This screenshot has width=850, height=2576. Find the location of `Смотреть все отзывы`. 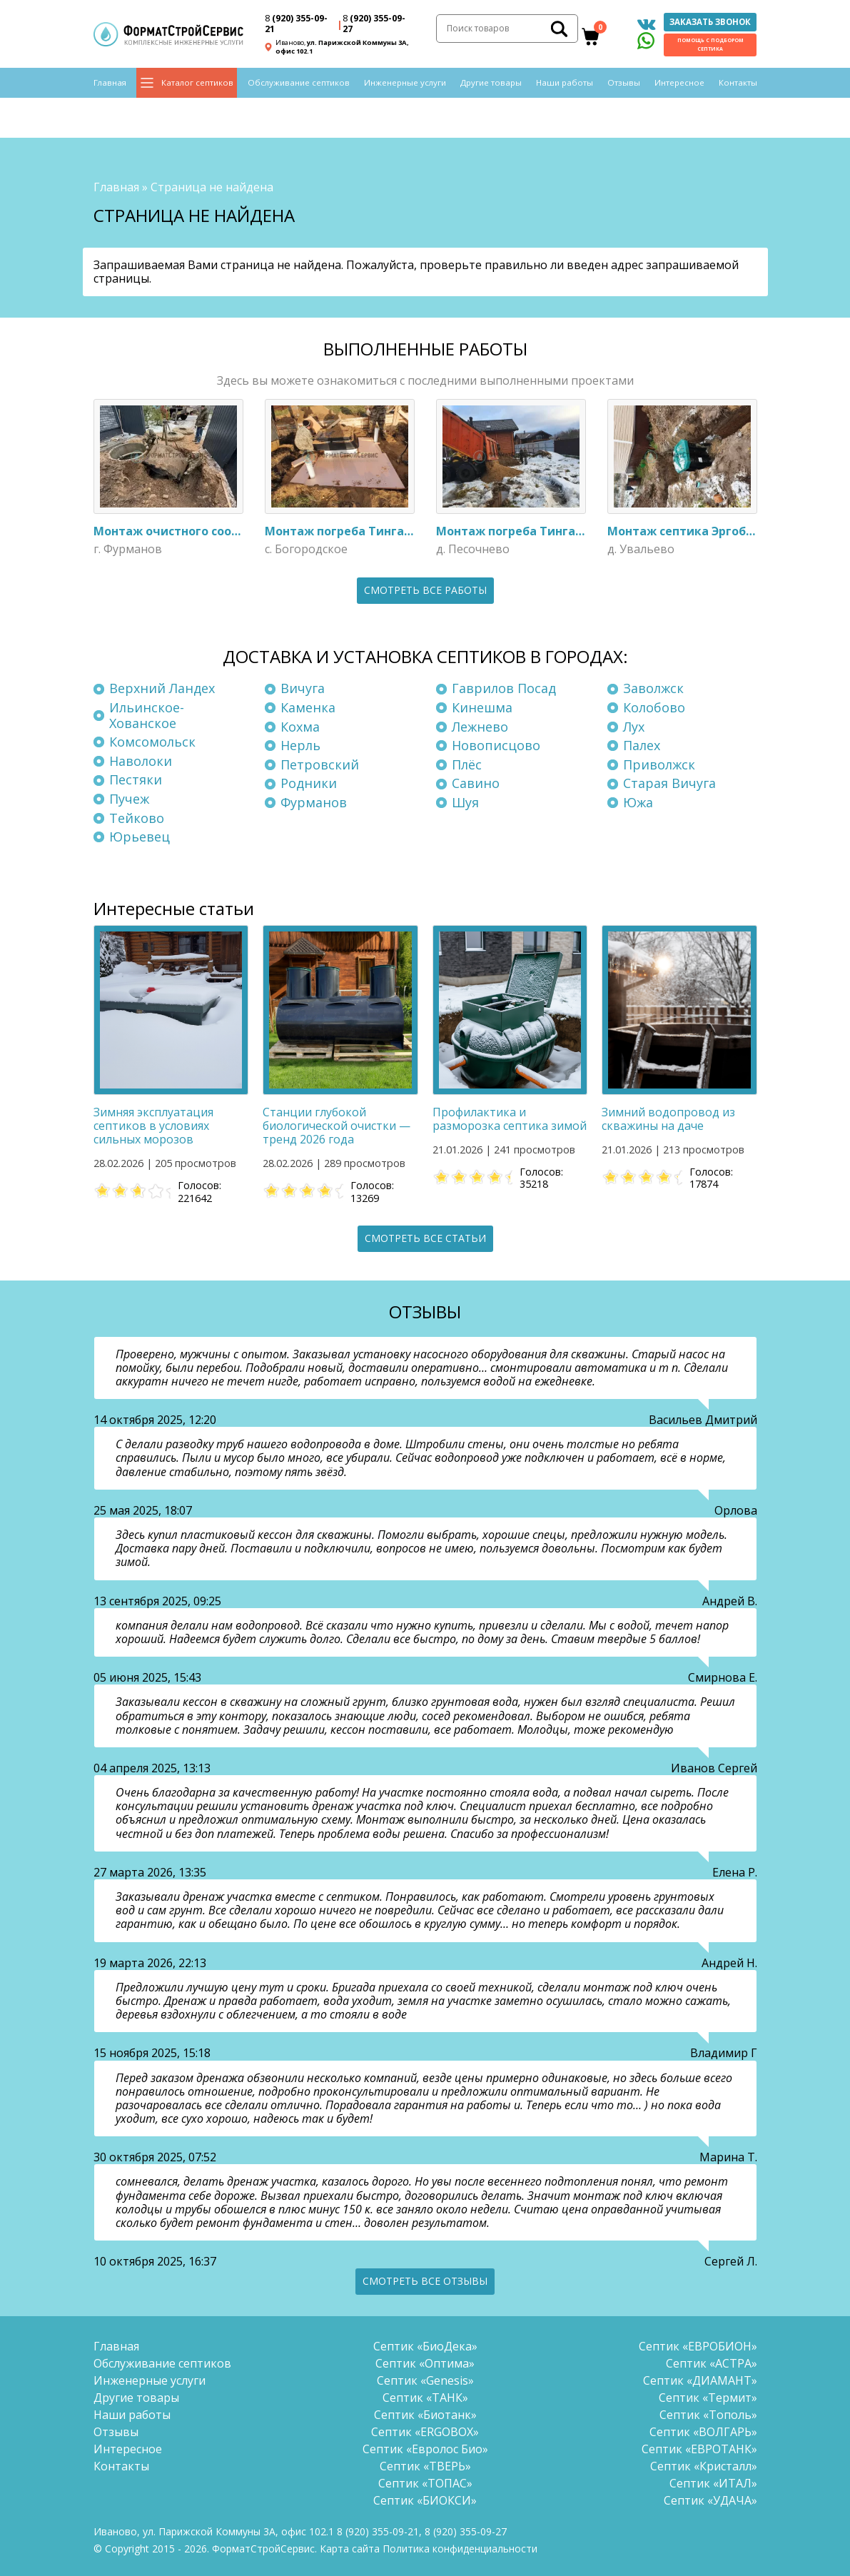

Смотреть все отзывы is located at coordinates (425, 2278).